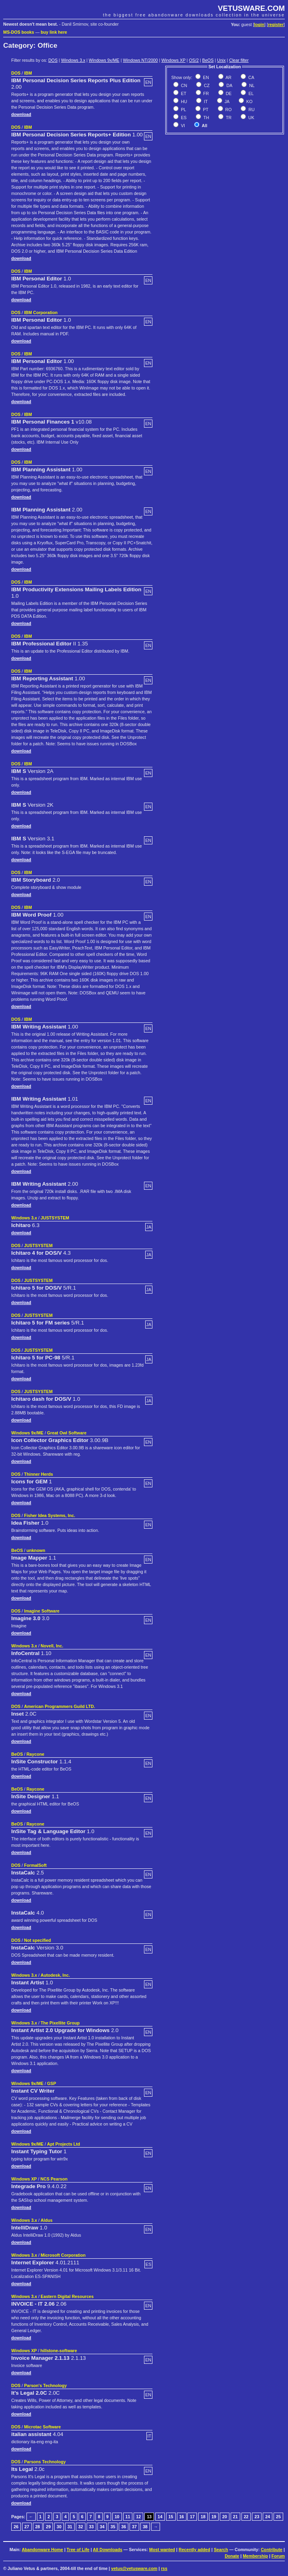 The image size is (288, 2576). I want to click on vetus@vetusware.com, so click(134, 2568).